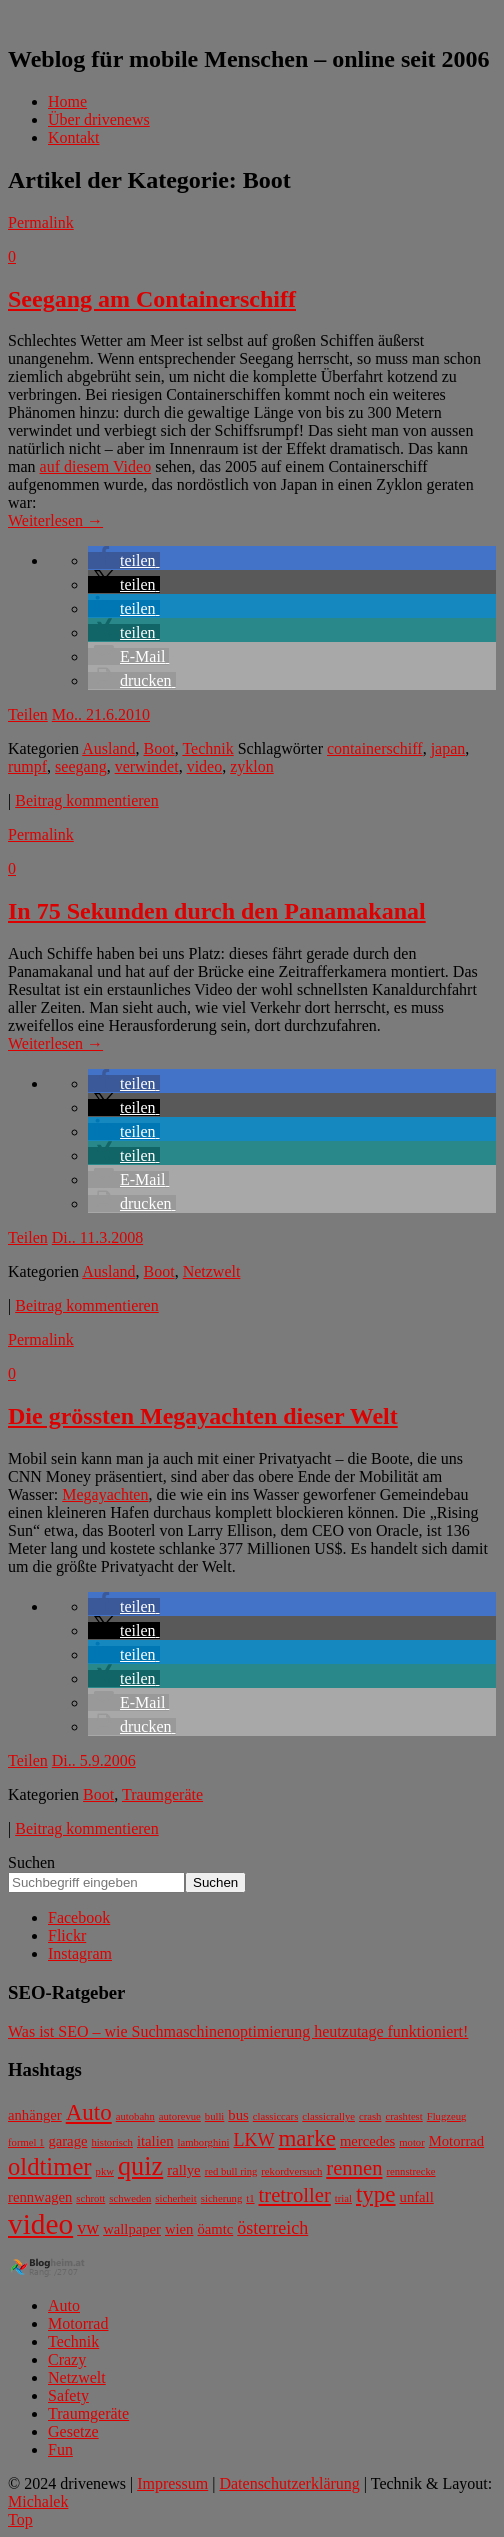 The image size is (504, 2537). I want to click on Teilen, so click(28, 714).